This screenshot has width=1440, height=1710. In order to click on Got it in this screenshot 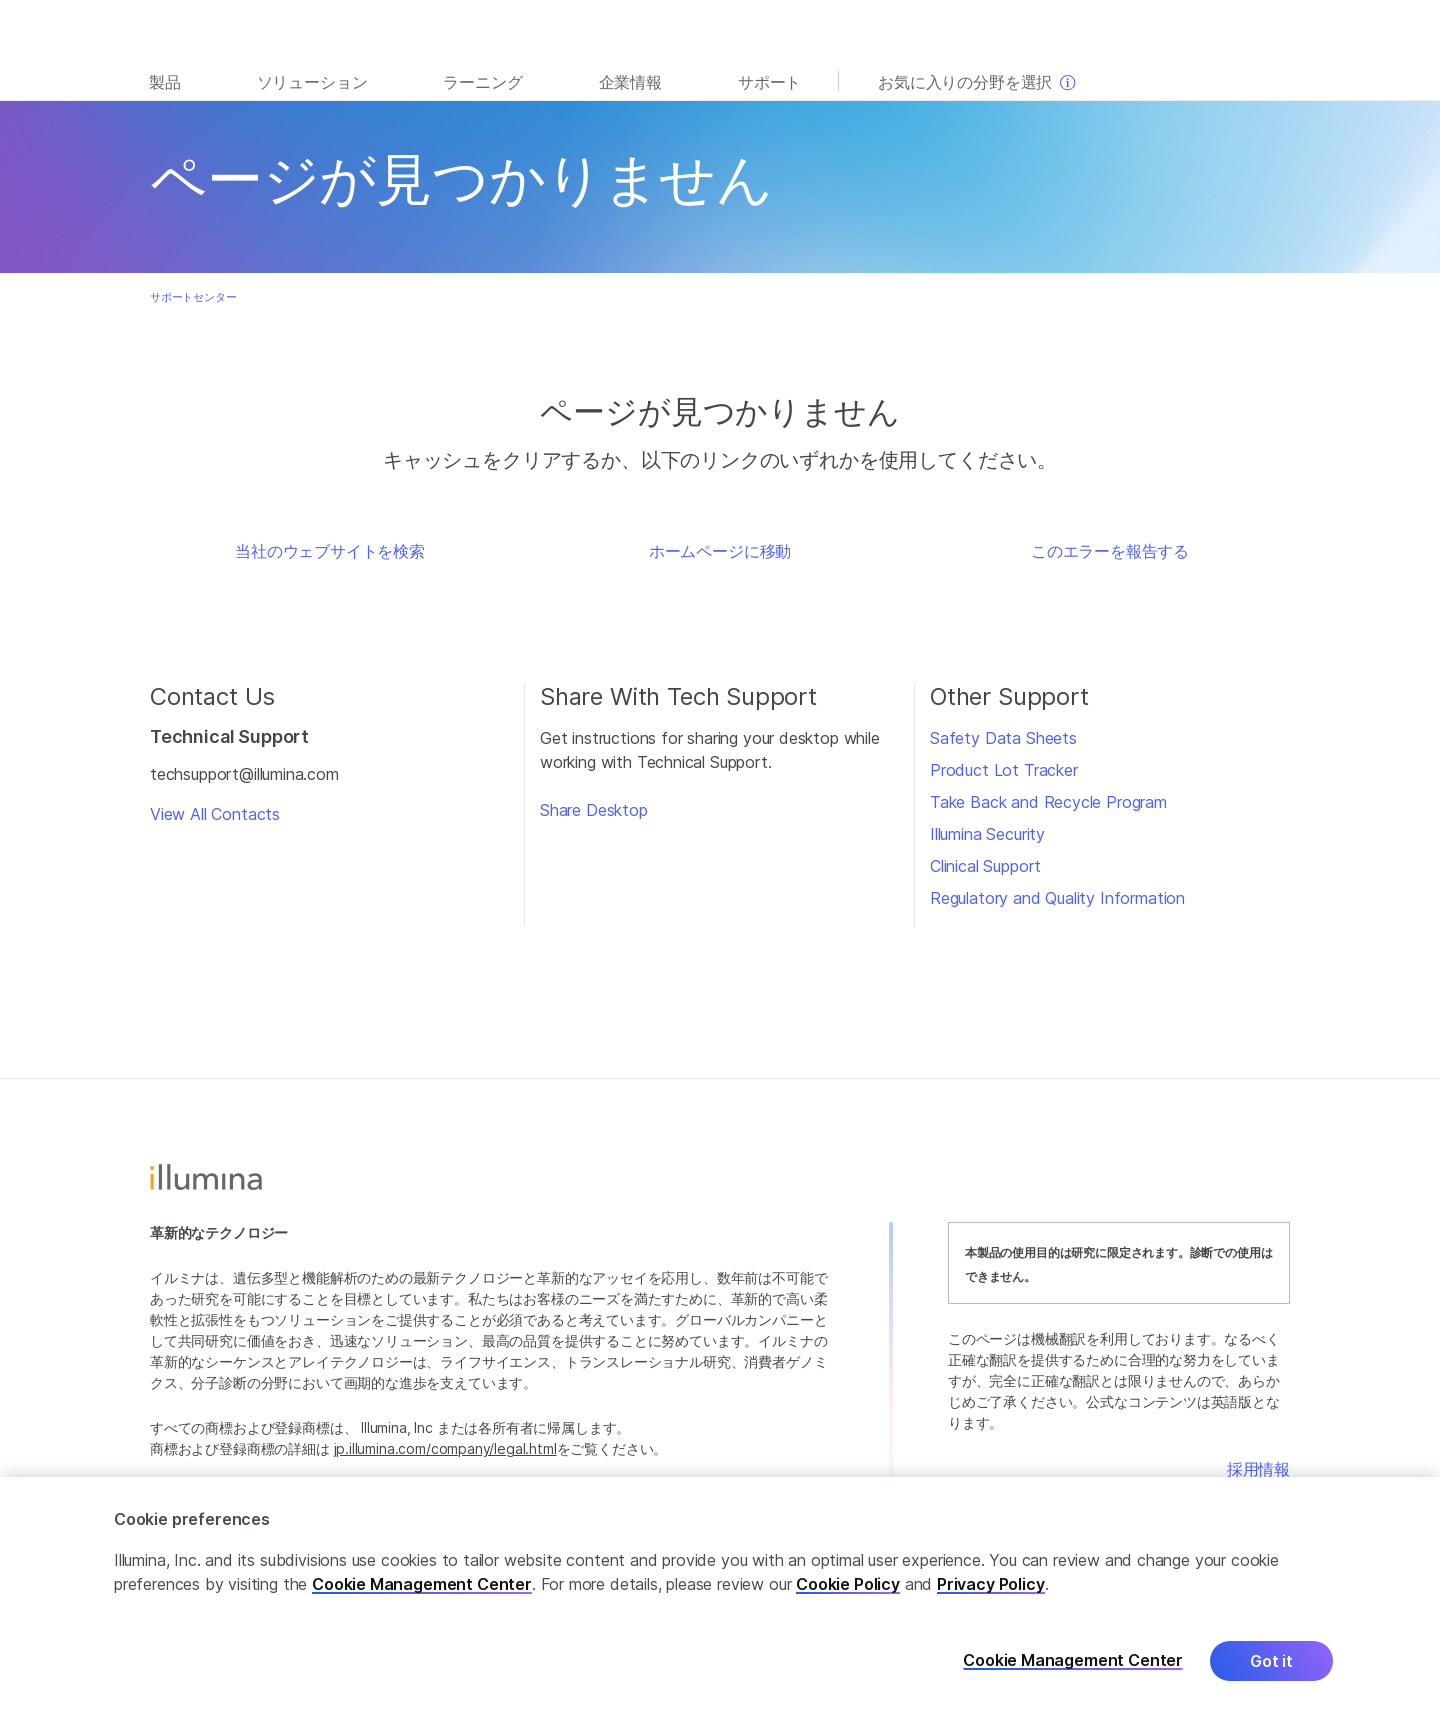, I will do `click(1271, 1674)`.